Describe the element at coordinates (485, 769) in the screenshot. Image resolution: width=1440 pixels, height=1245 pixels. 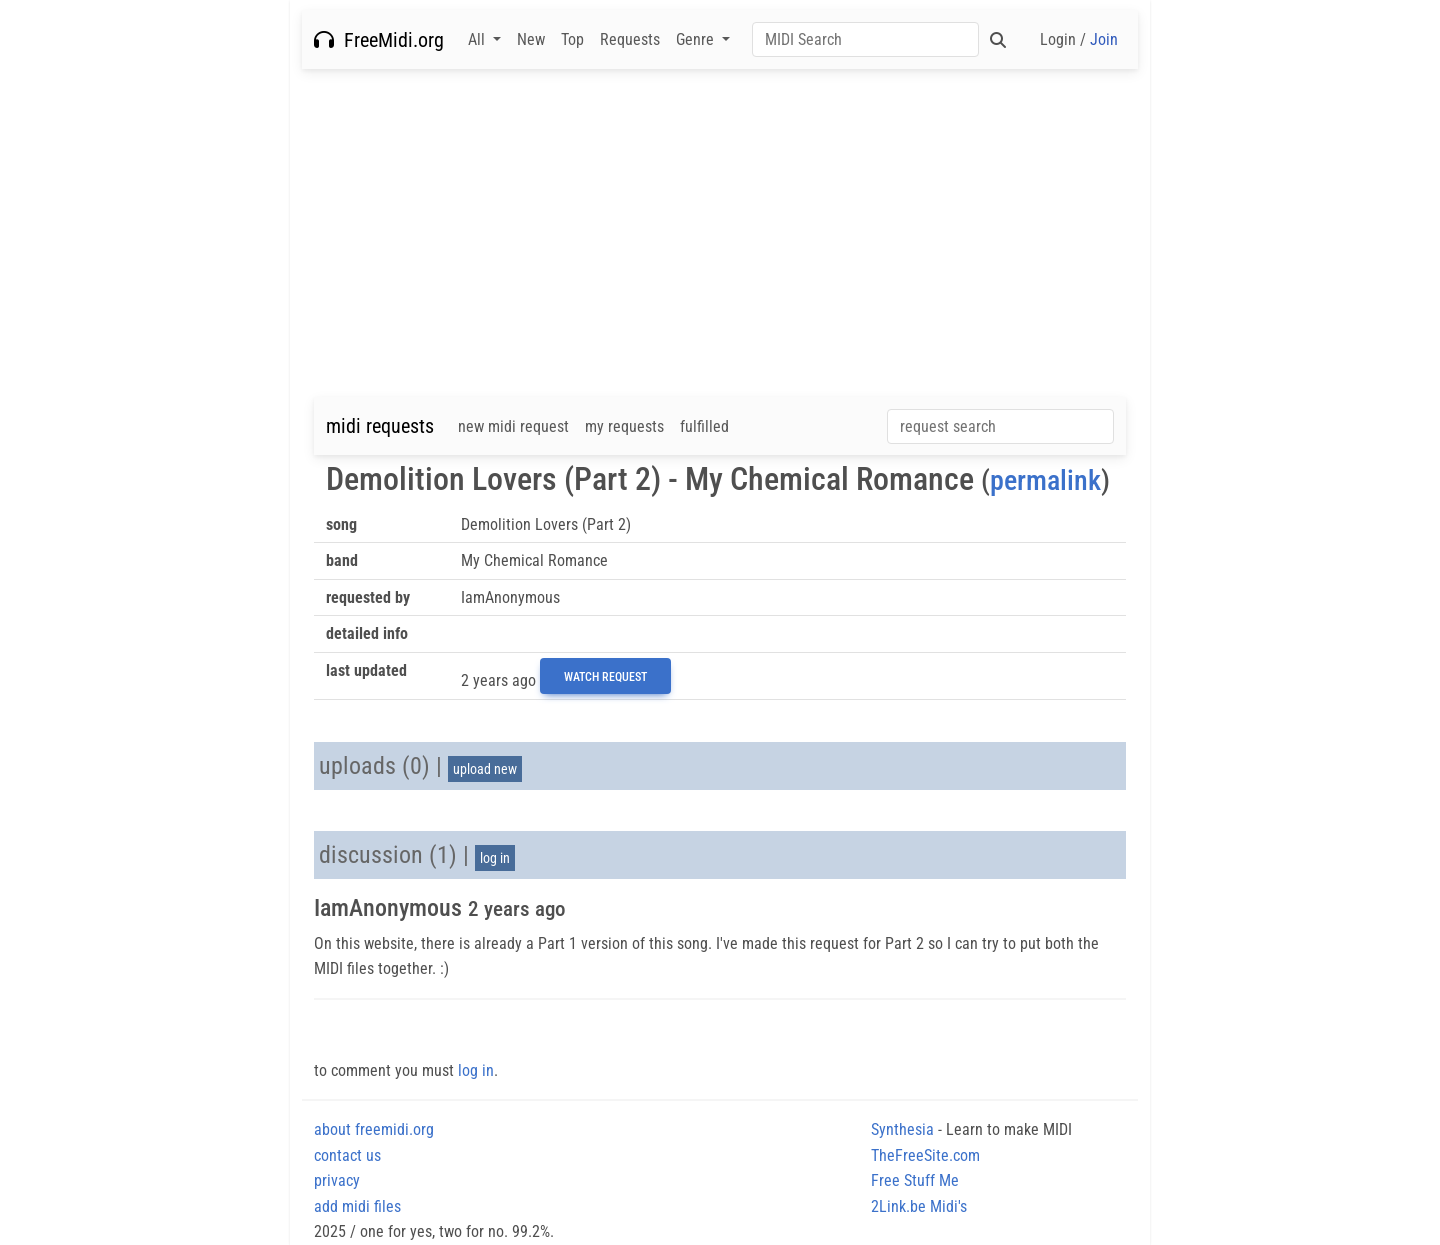
I see `upload new` at that location.